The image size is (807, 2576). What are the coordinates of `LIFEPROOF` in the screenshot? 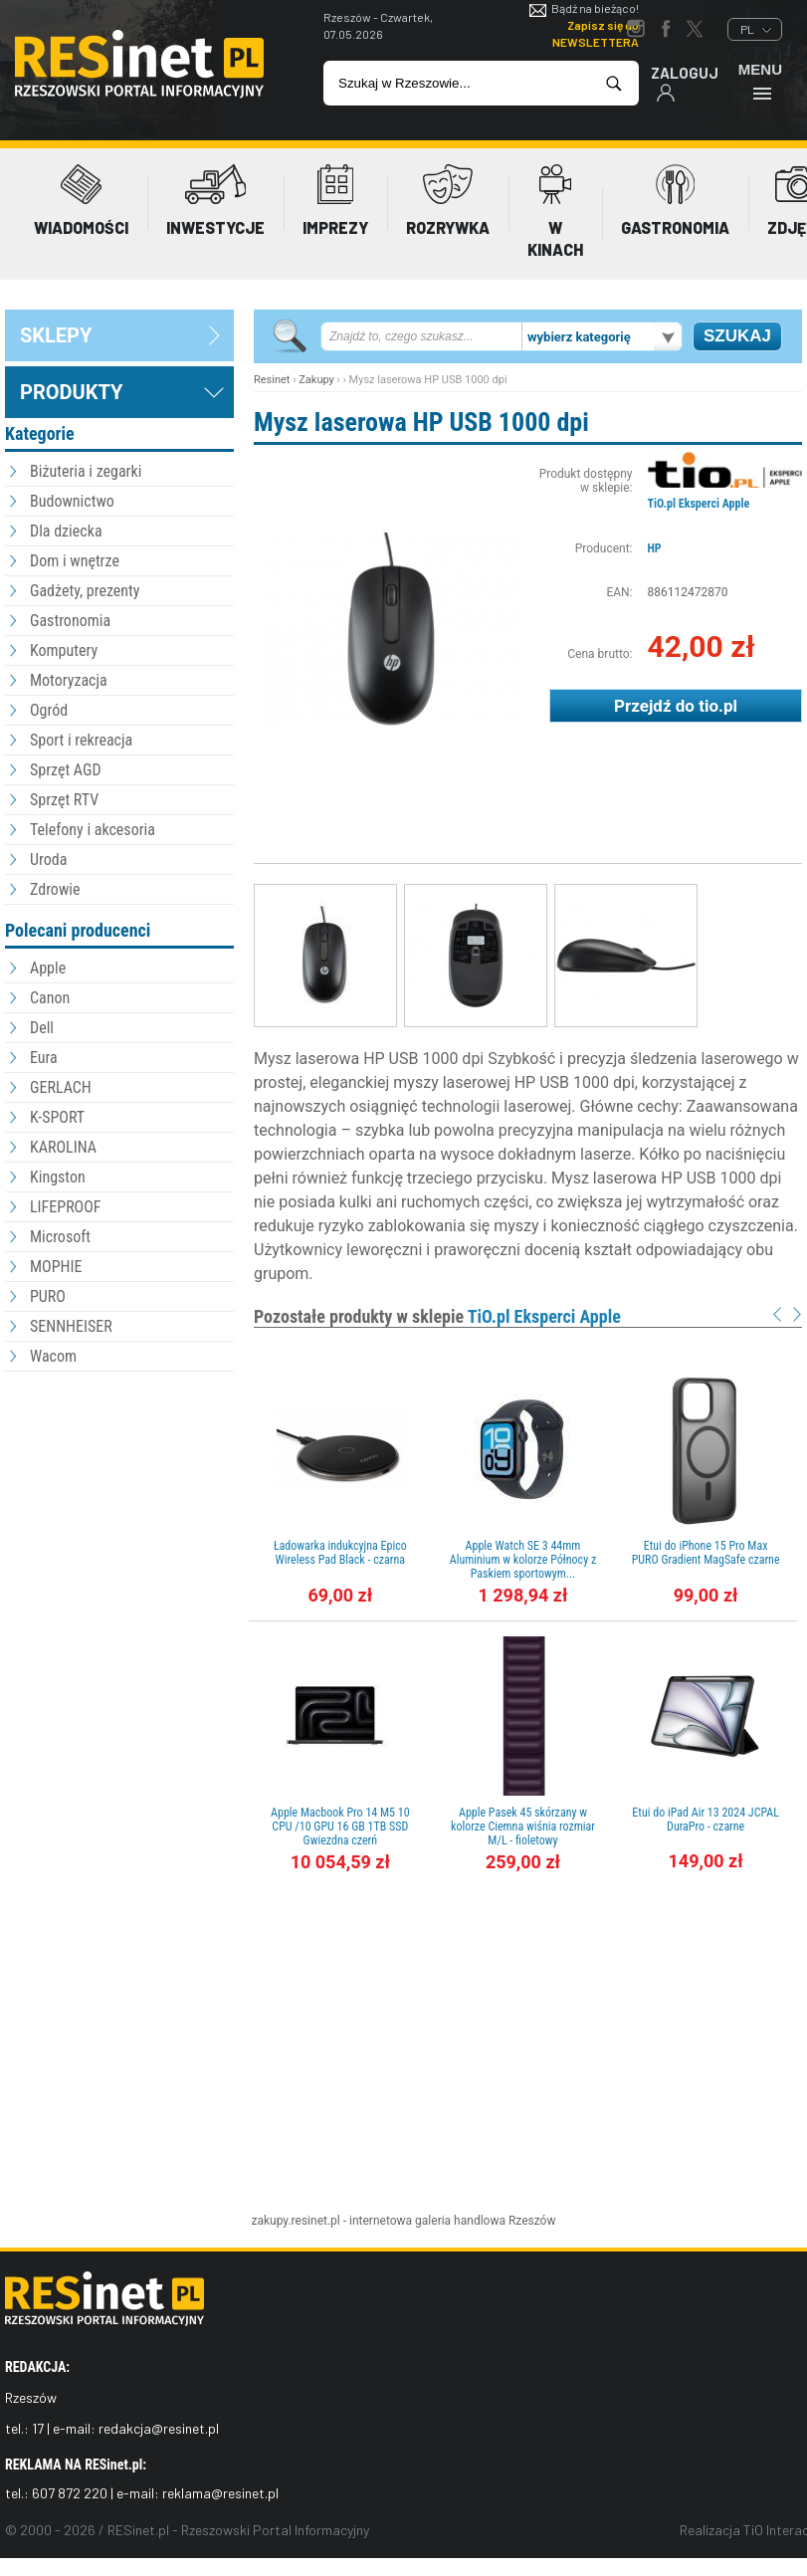 It's located at (65, 1206).